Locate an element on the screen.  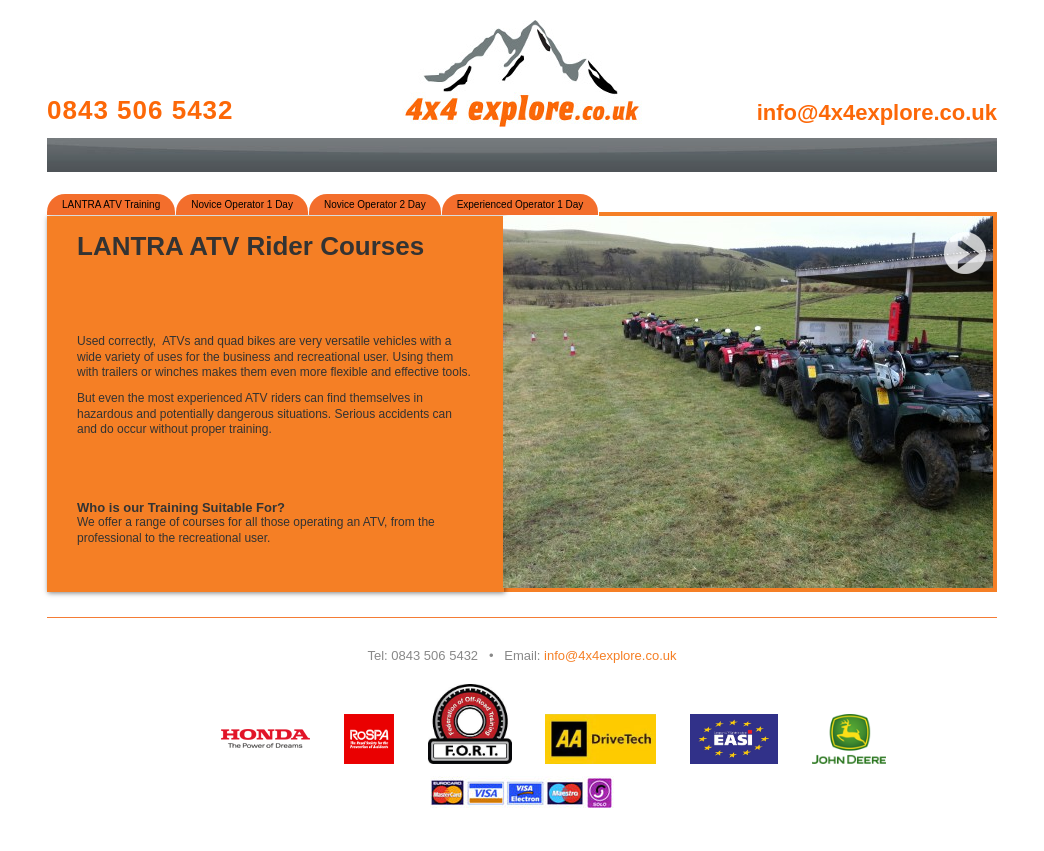
Novice Operator 1 Day is located at coordinates (242, 204).